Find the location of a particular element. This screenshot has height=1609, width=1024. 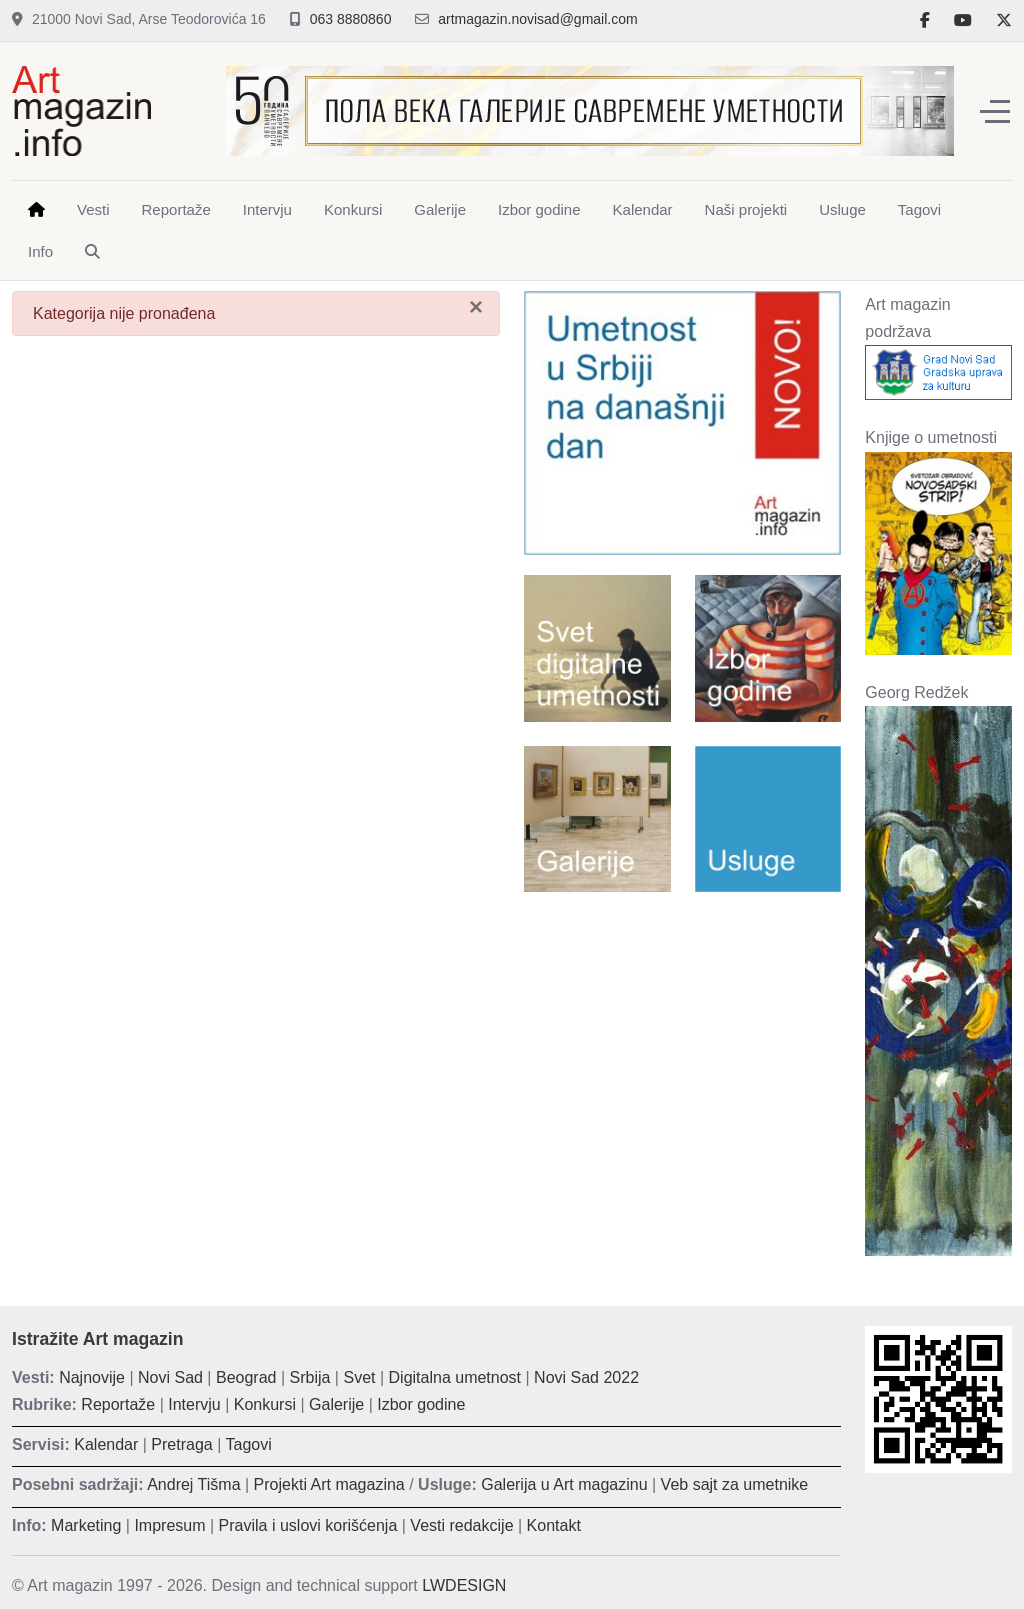

Galerije is located at coordinates (336, 1404).